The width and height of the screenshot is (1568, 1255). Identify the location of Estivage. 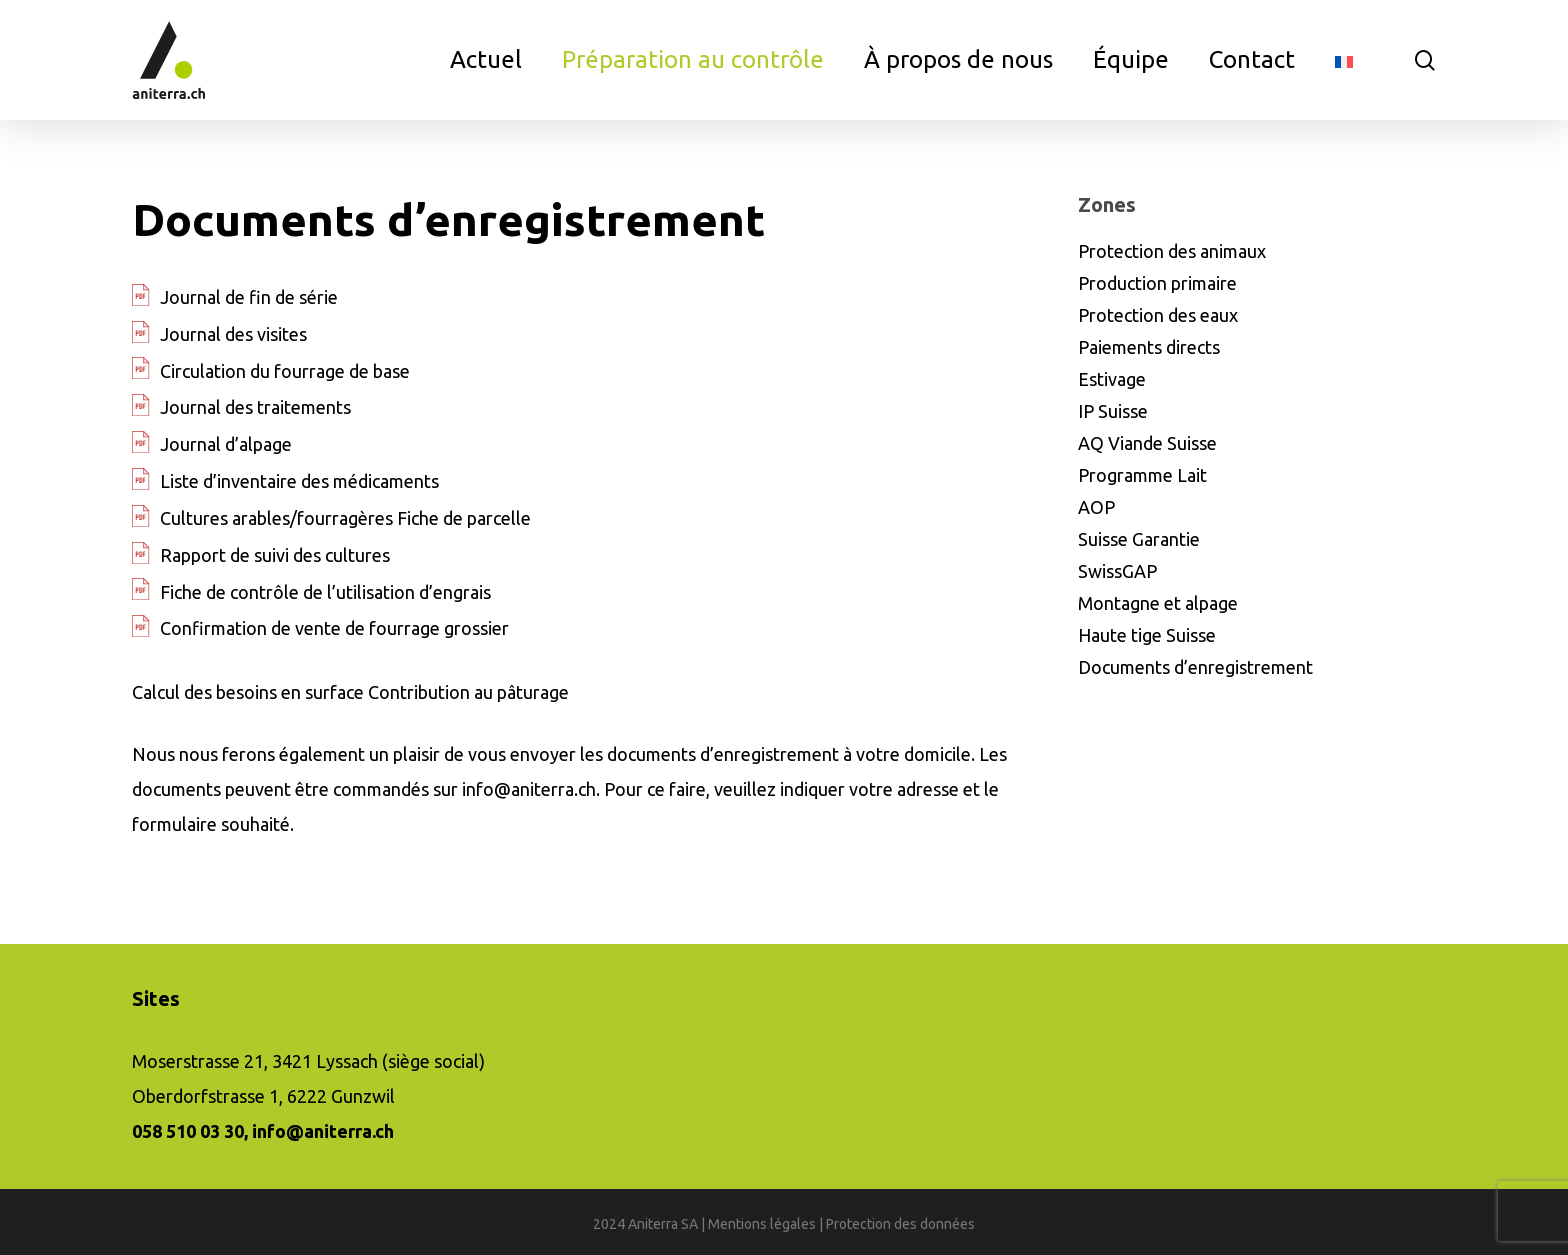
(1112, 379).